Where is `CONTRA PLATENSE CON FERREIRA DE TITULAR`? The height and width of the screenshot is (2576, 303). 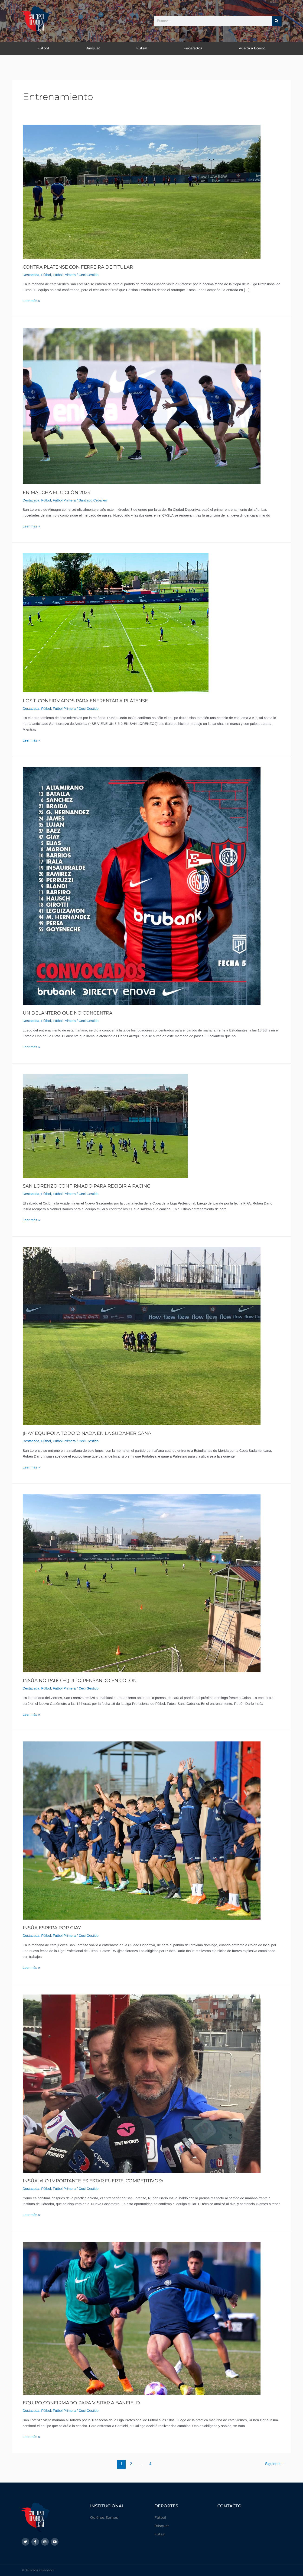 CONTRA PLATENSE CON FERREIRA DE TITULAR is located at coordinates (78, 267).